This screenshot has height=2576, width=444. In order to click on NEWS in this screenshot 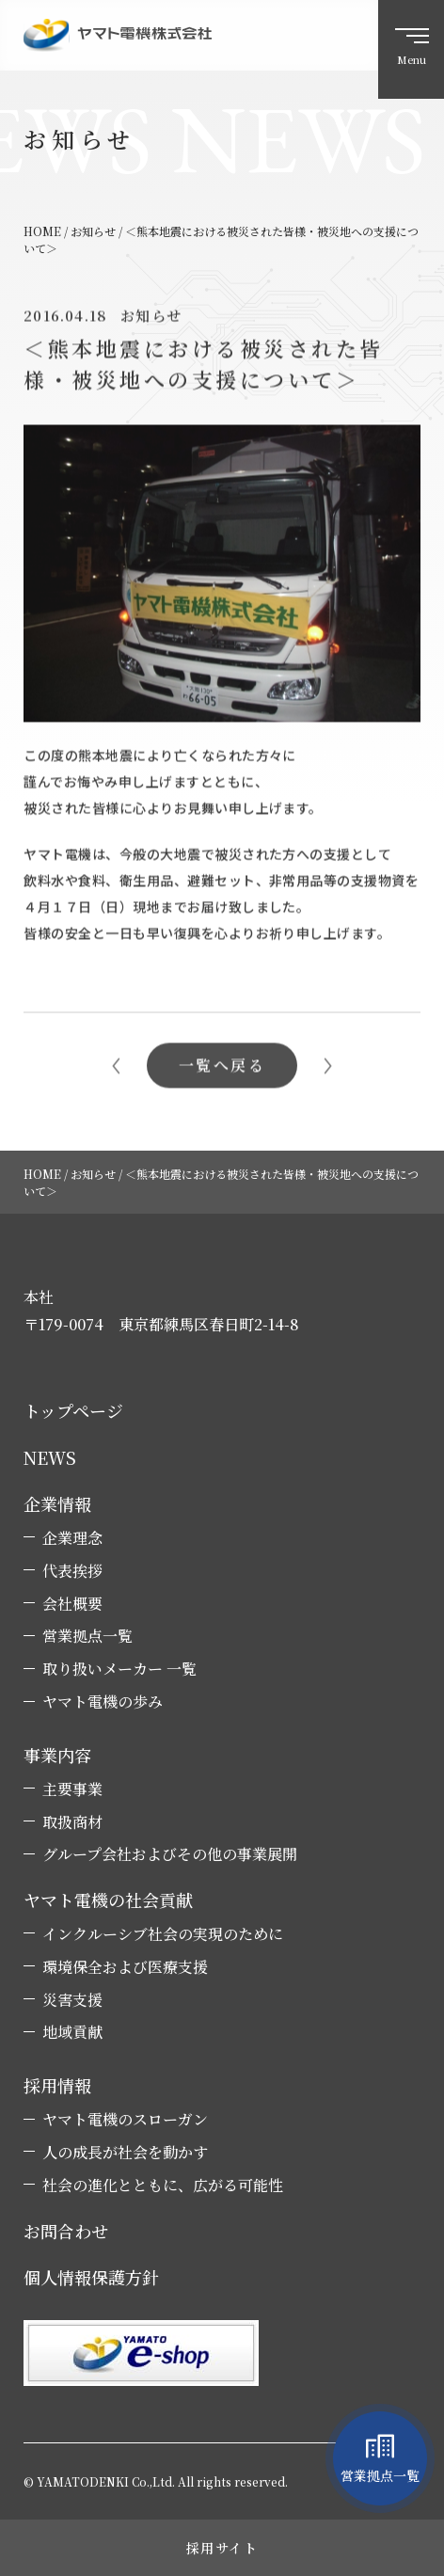, I will do `click(50, 1458)`.